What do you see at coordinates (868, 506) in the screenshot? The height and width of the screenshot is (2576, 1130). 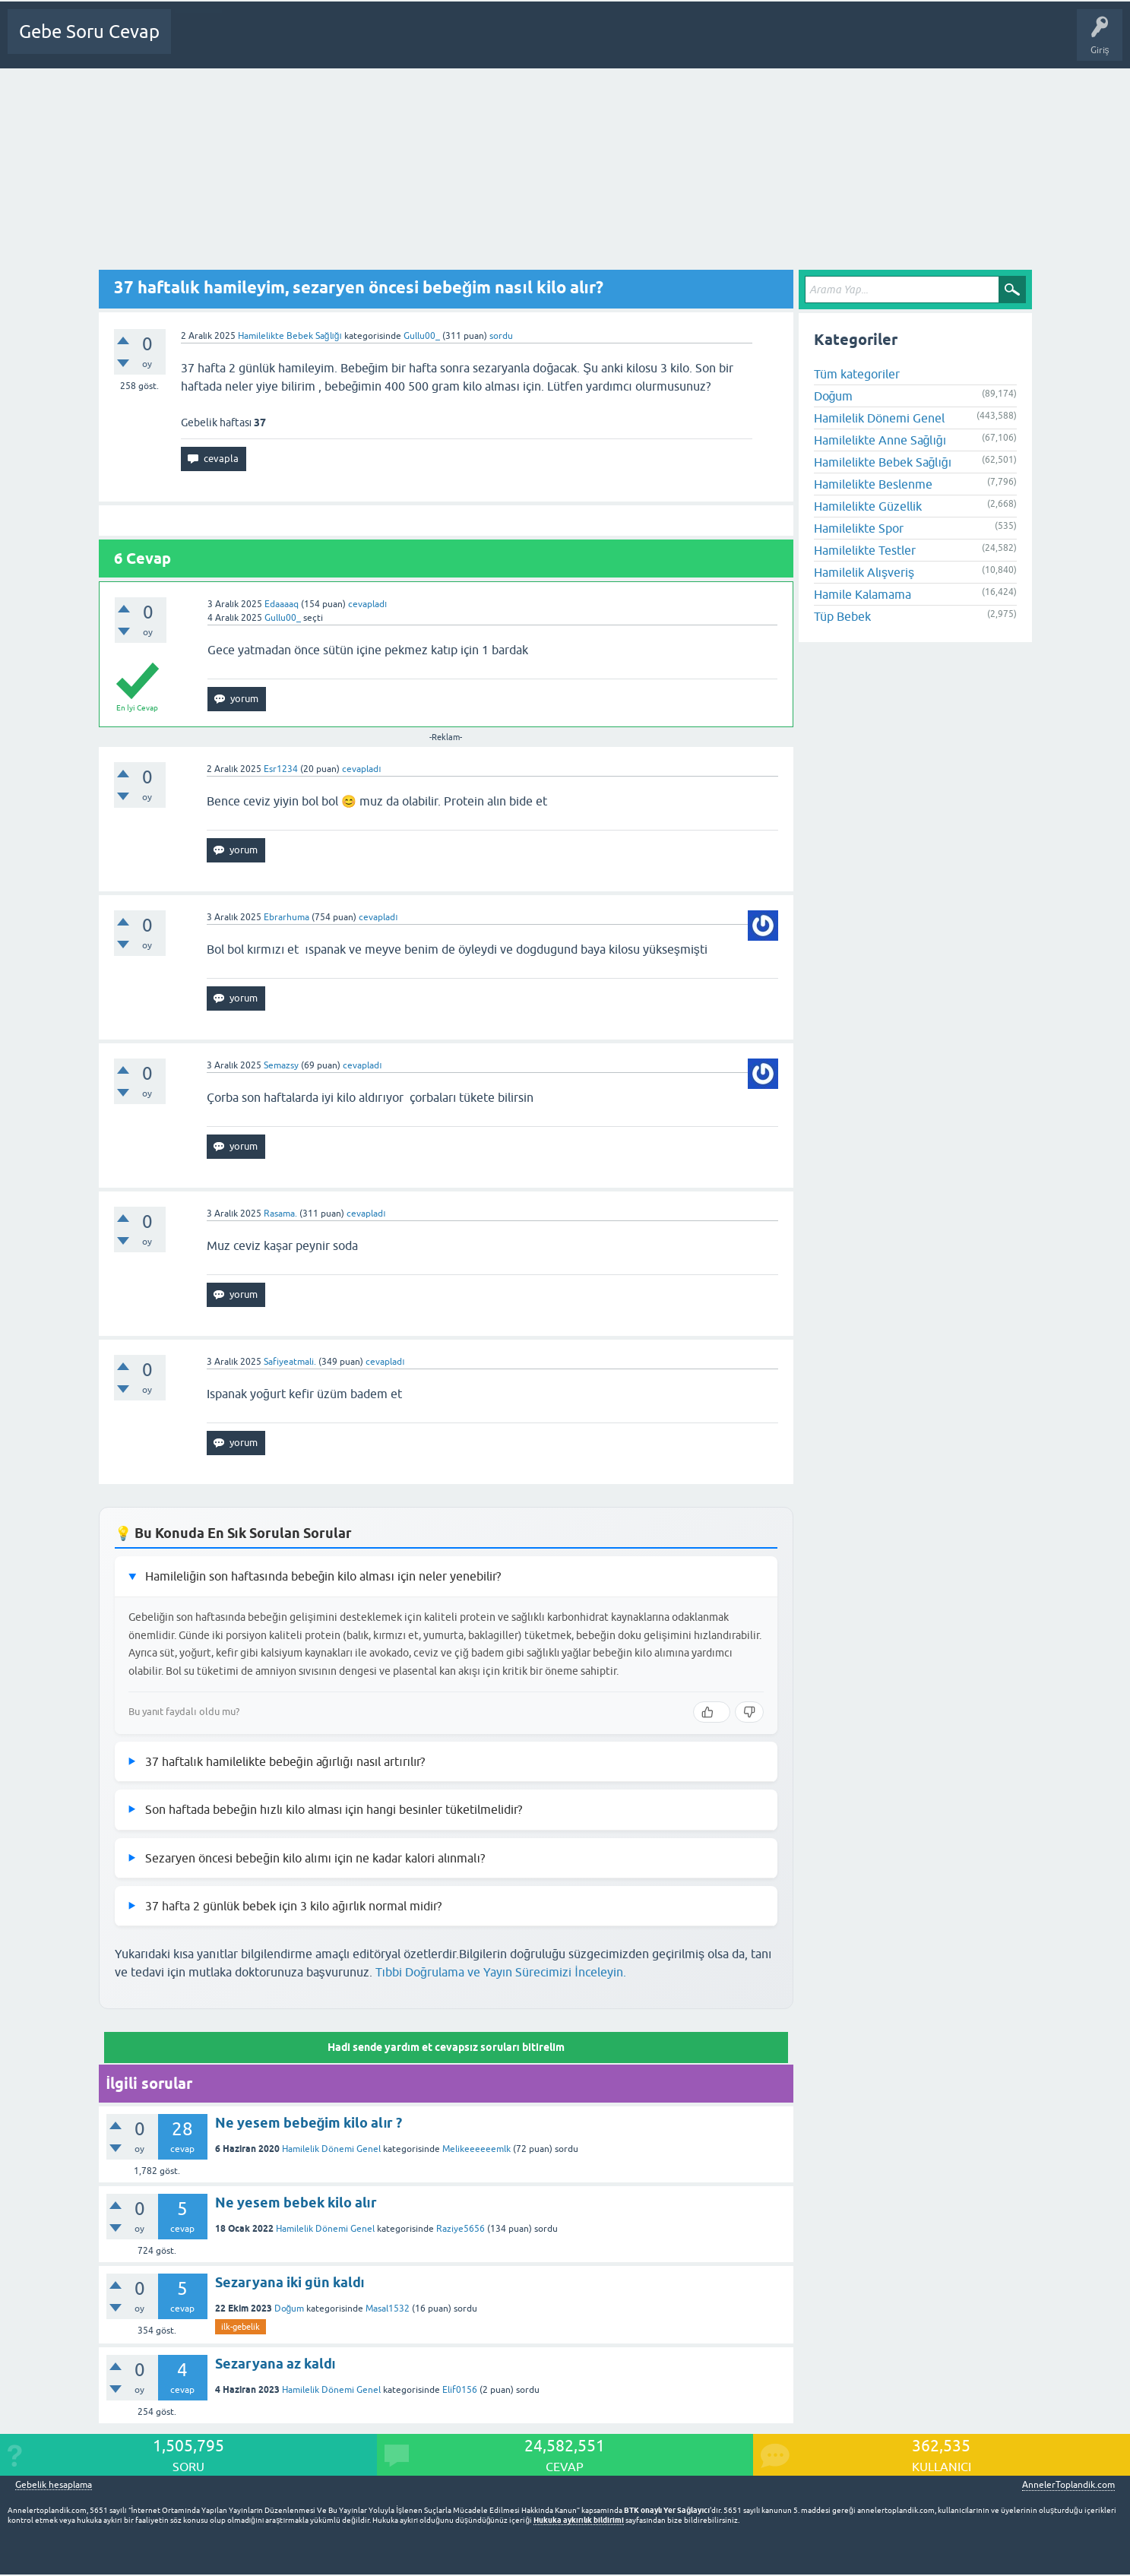 I see `Hamilelikte Güzellik` at bounding box center [868, 506].